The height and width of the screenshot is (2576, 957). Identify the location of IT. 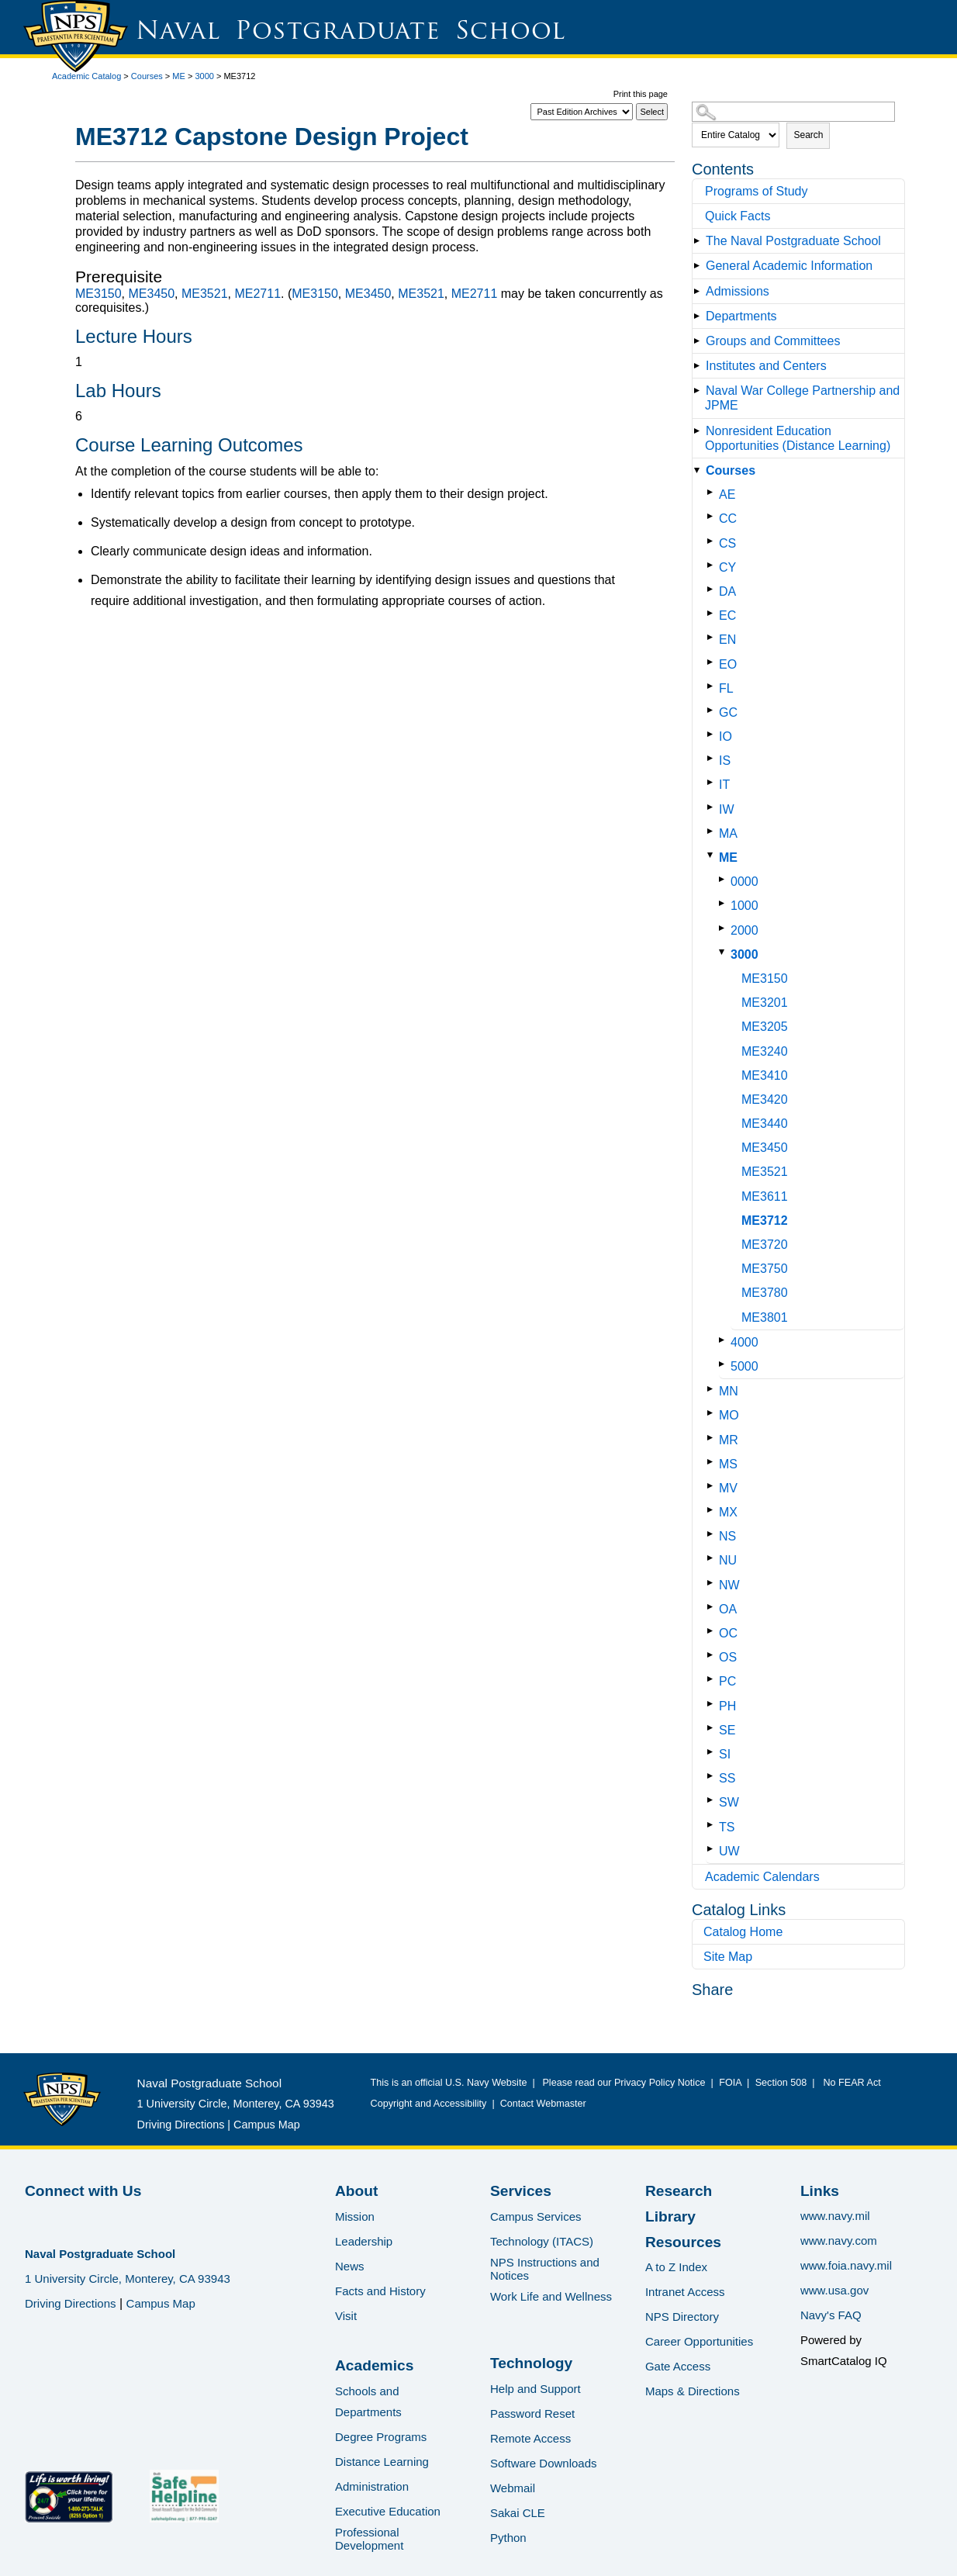
(724, 784).